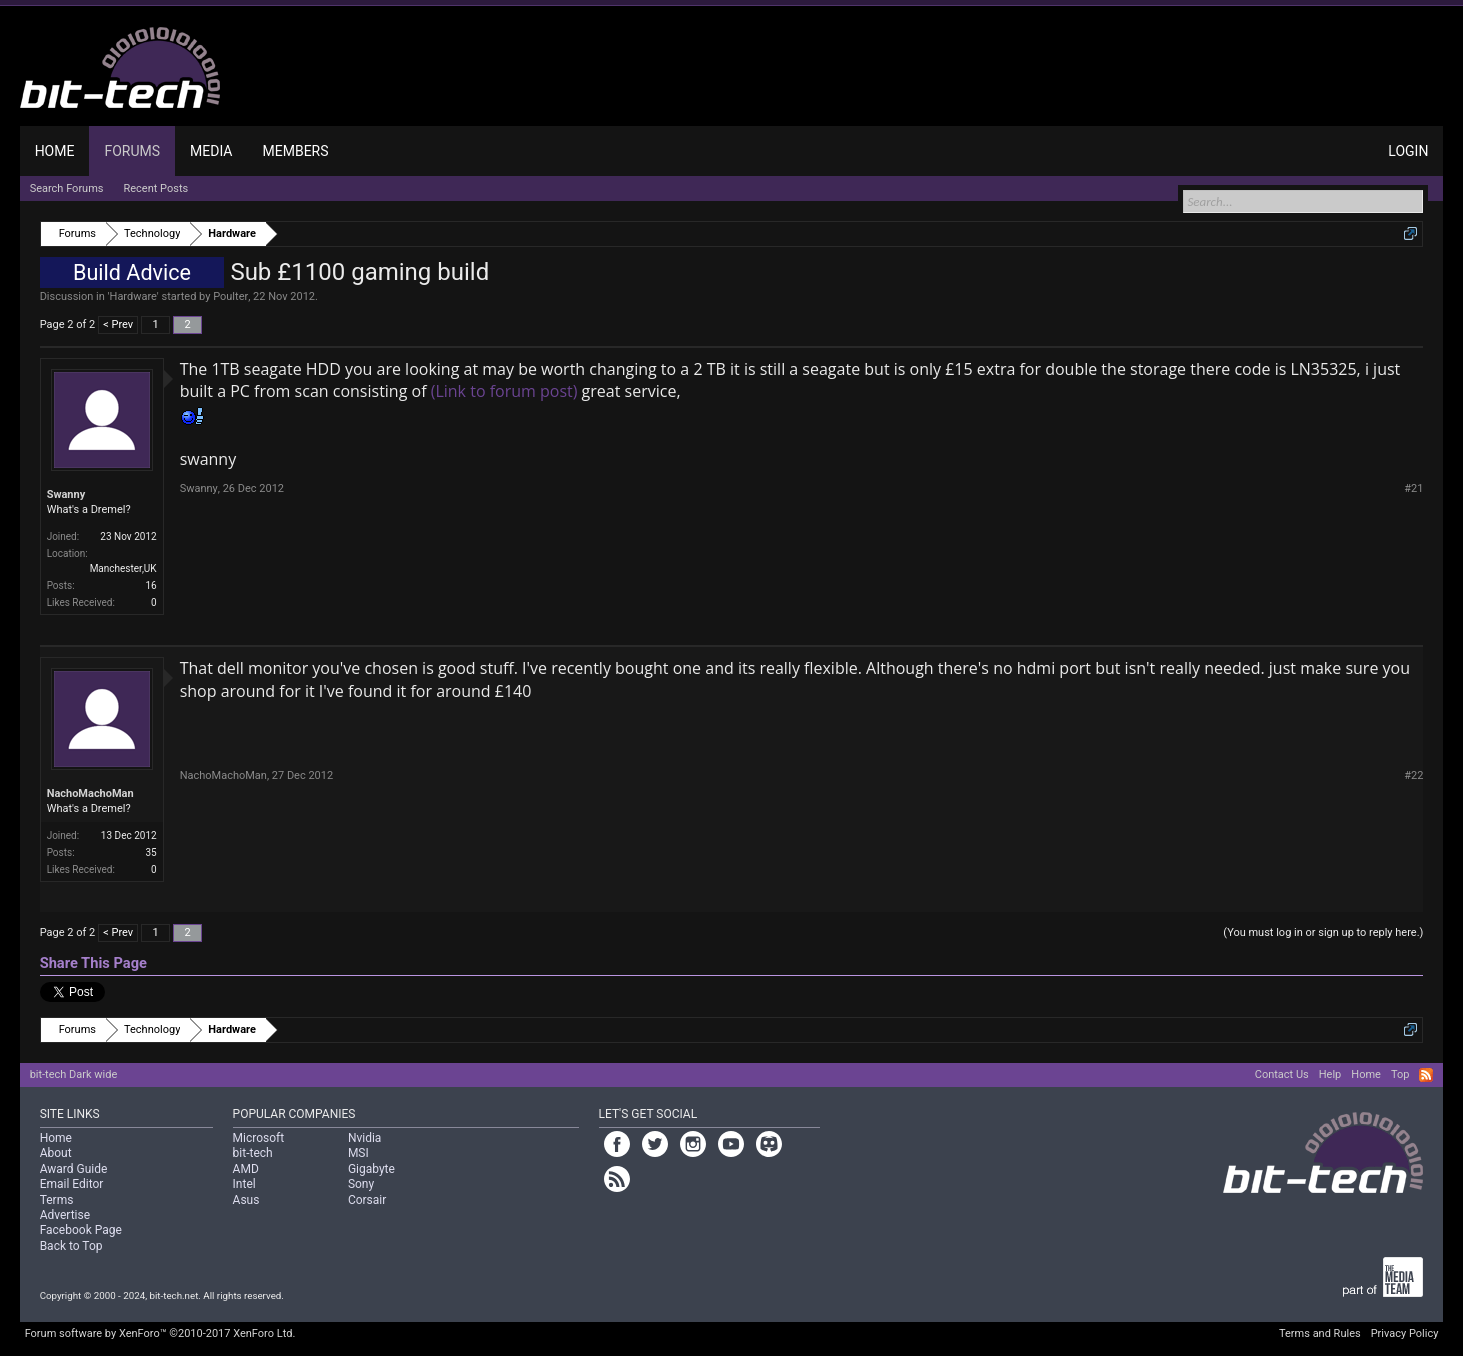 Image resolution: width=1463 pixels, height=1356 pixels. What do you see at coordinates (118, 324) in the screenshot?
I see `< Prev` at bounding box center [118, 324].